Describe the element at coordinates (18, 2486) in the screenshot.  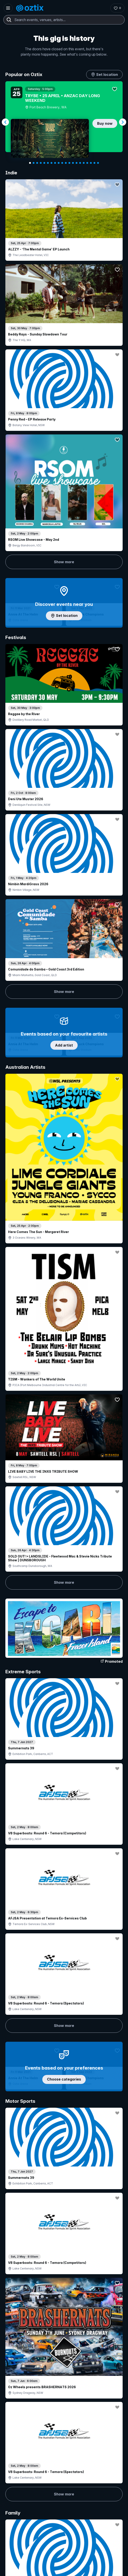
I see `Sell with Oztix` at that location.